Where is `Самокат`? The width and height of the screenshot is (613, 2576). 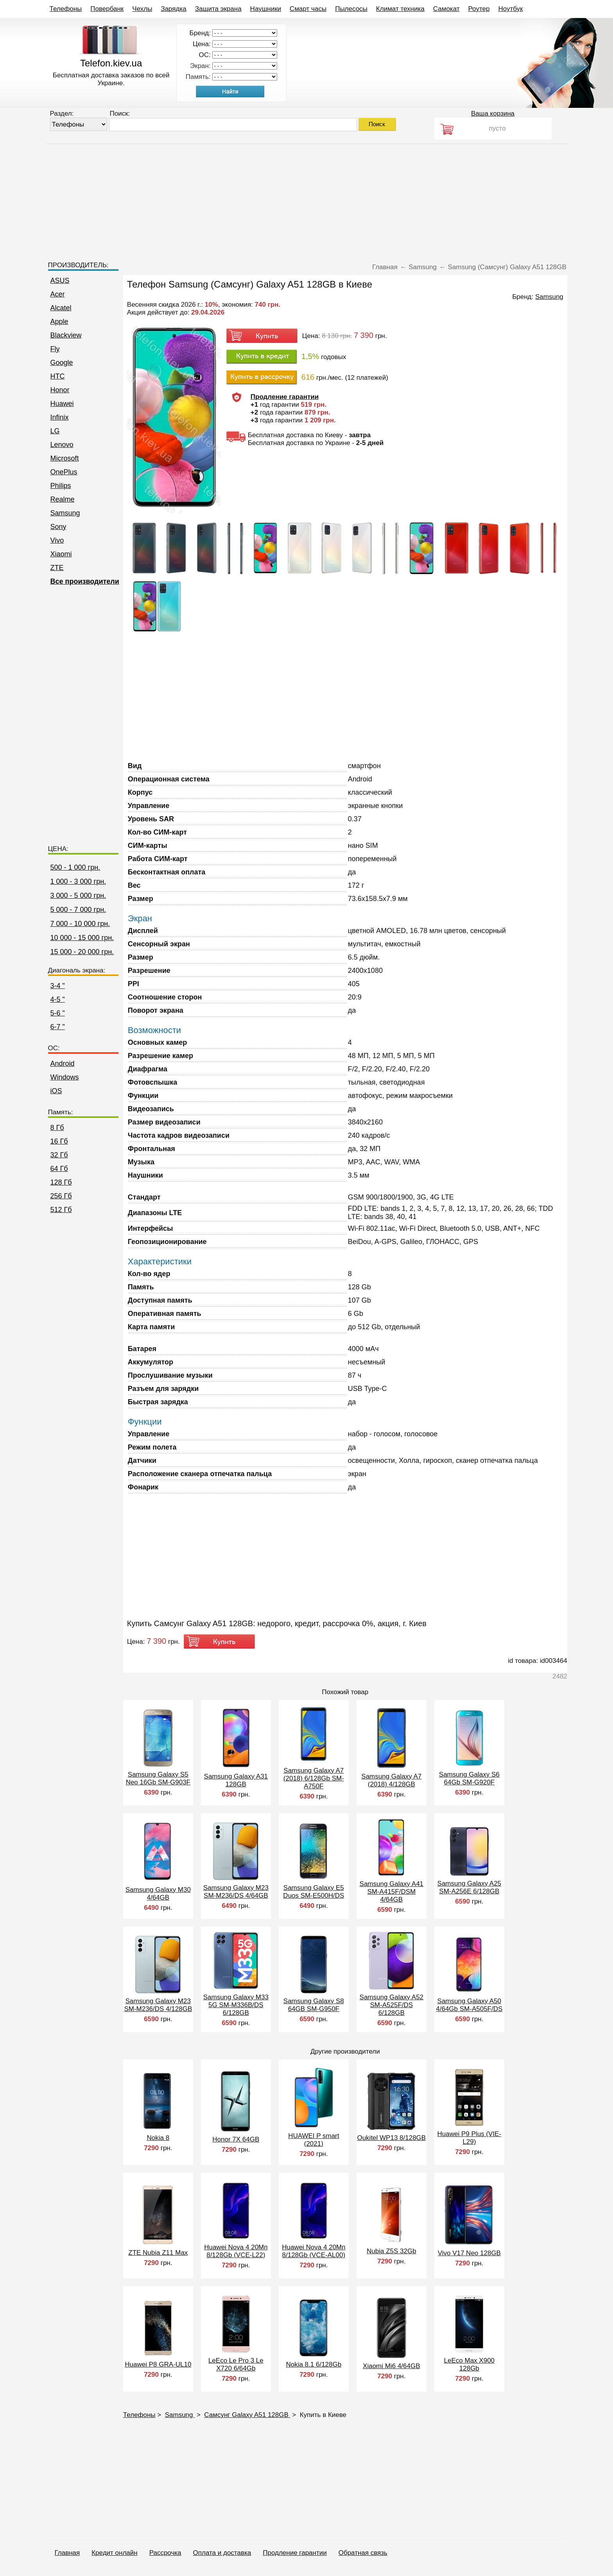 Самокат is located at coordinates (446, 9).